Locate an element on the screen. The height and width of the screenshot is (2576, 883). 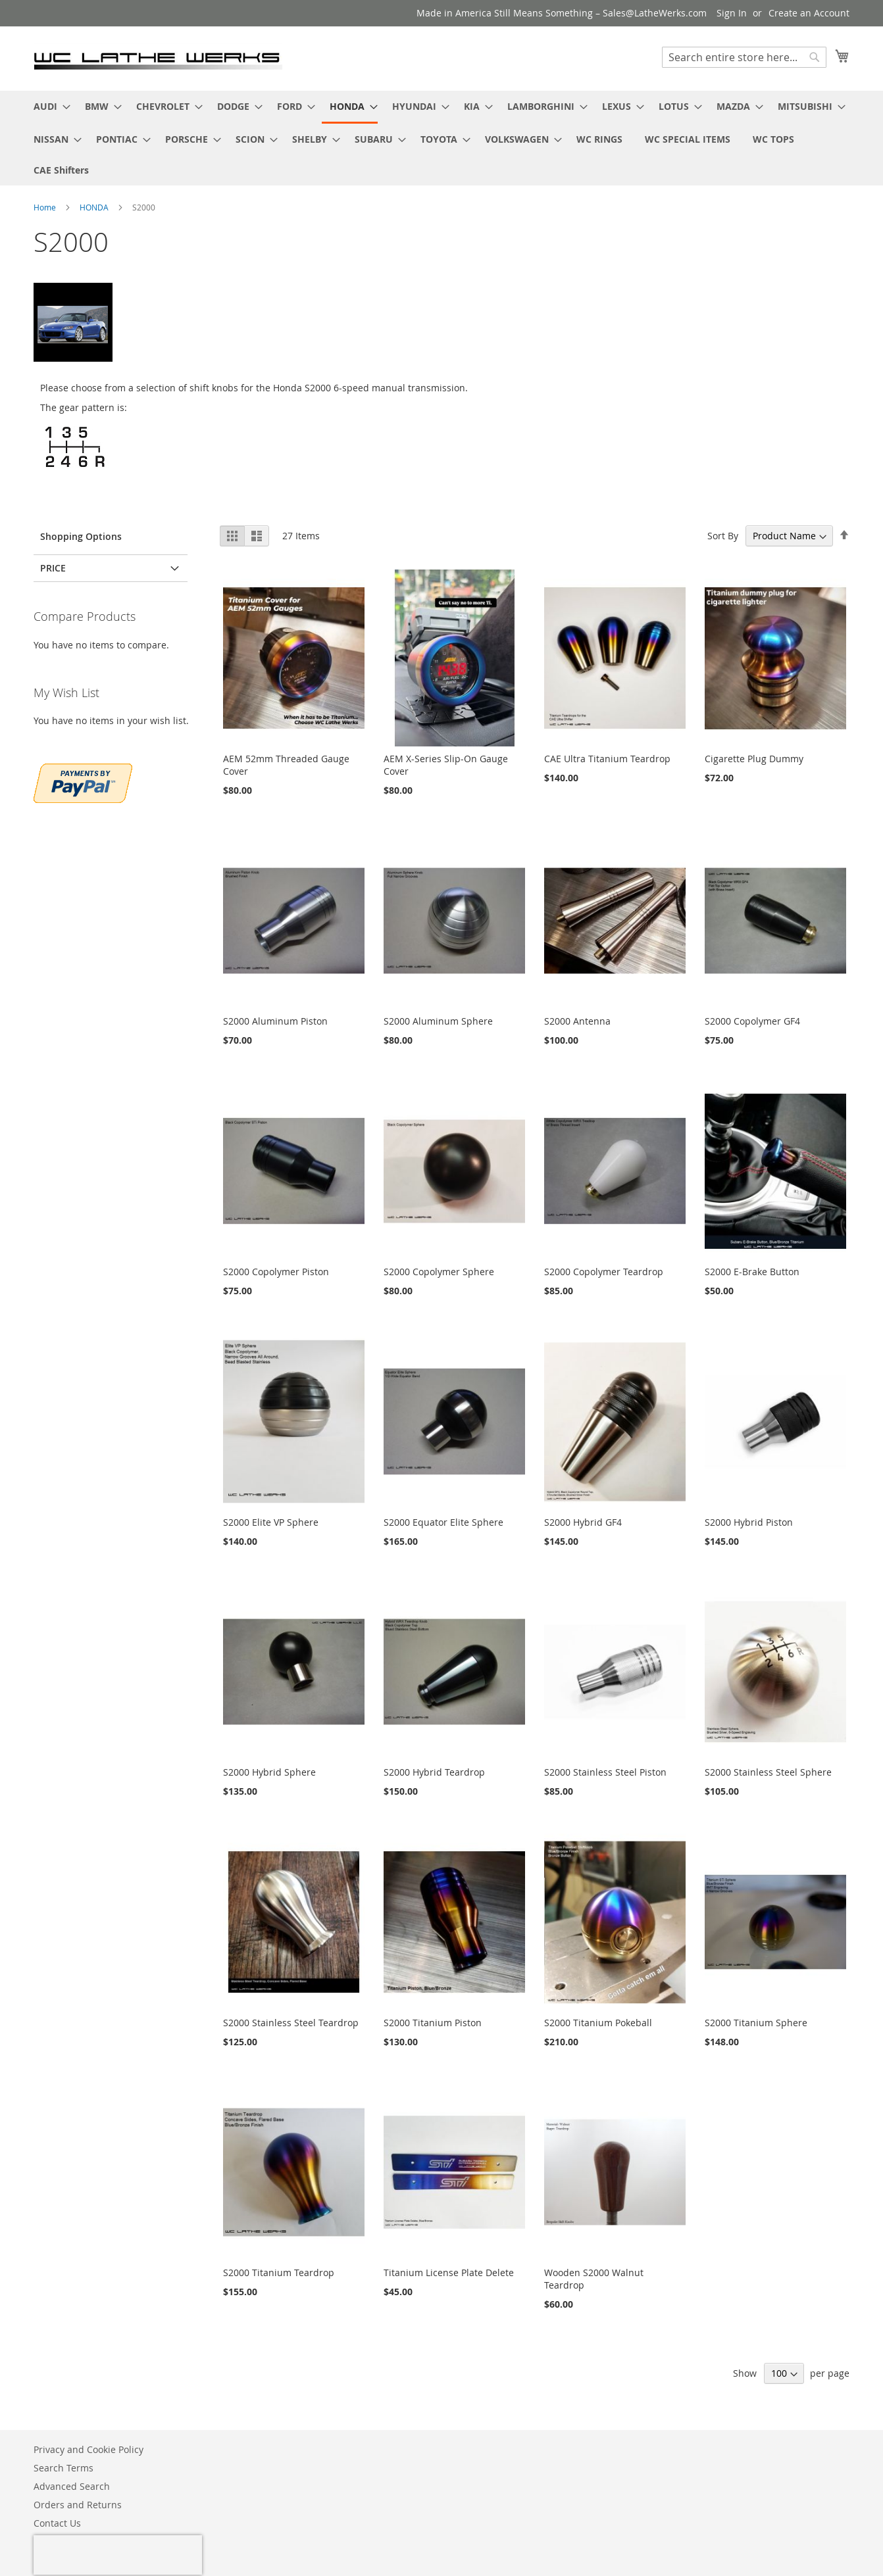
[menu] is located at coordinates (441, 138).